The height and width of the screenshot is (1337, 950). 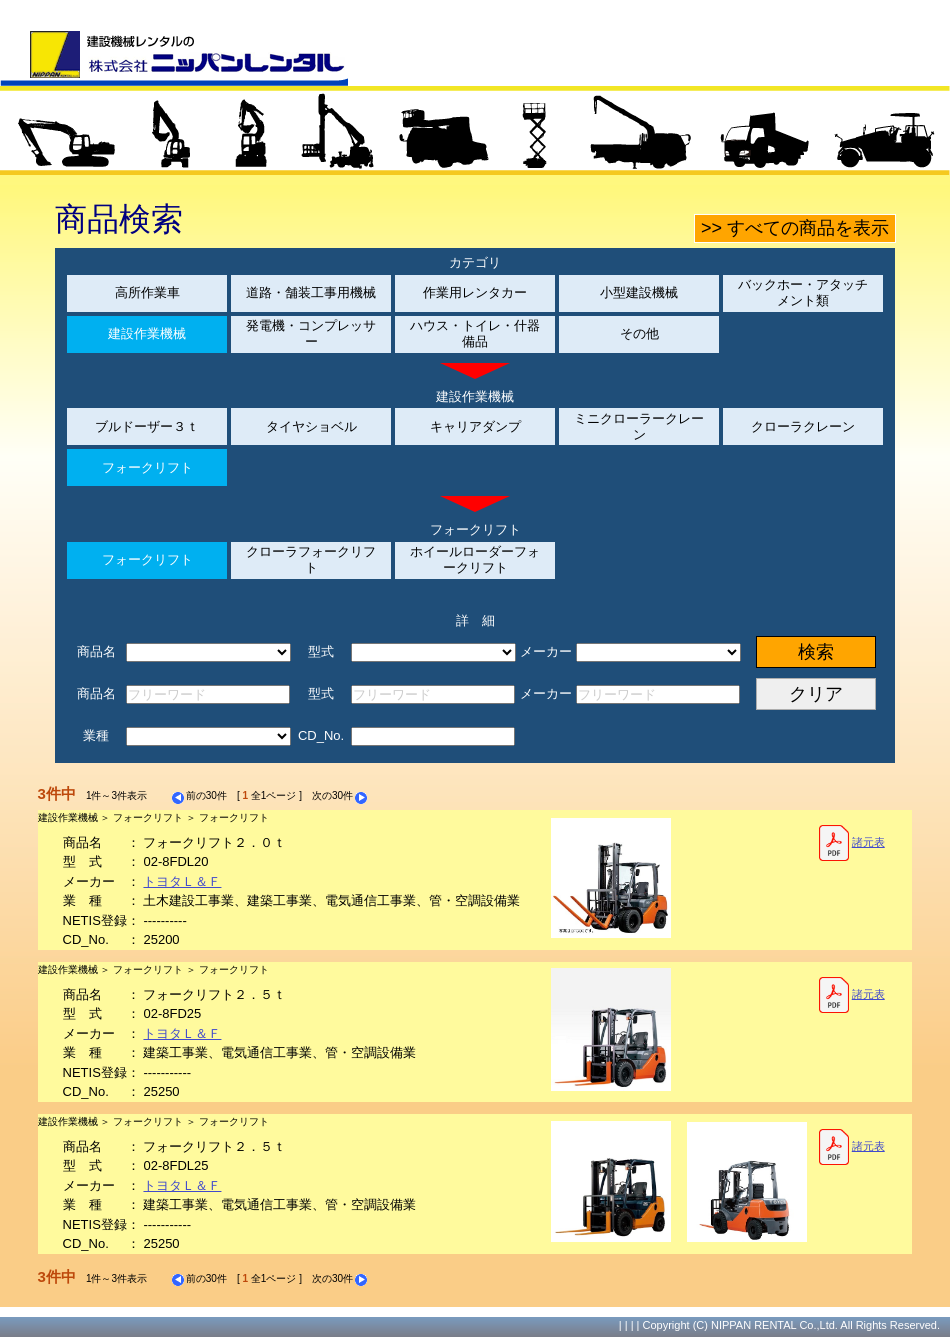 What do you see at coordinates (174, 58) in the screenshot?
I see `建設機械レンタルの株式会社ニッパンレンタル` at bounding box center [174, 58].